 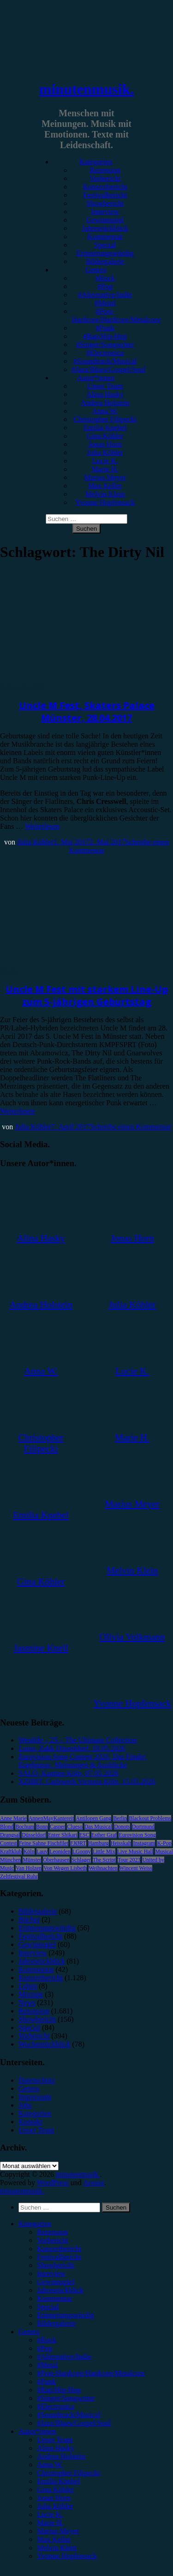 I want to click on Das Musical, so click(x=98, y=1826).